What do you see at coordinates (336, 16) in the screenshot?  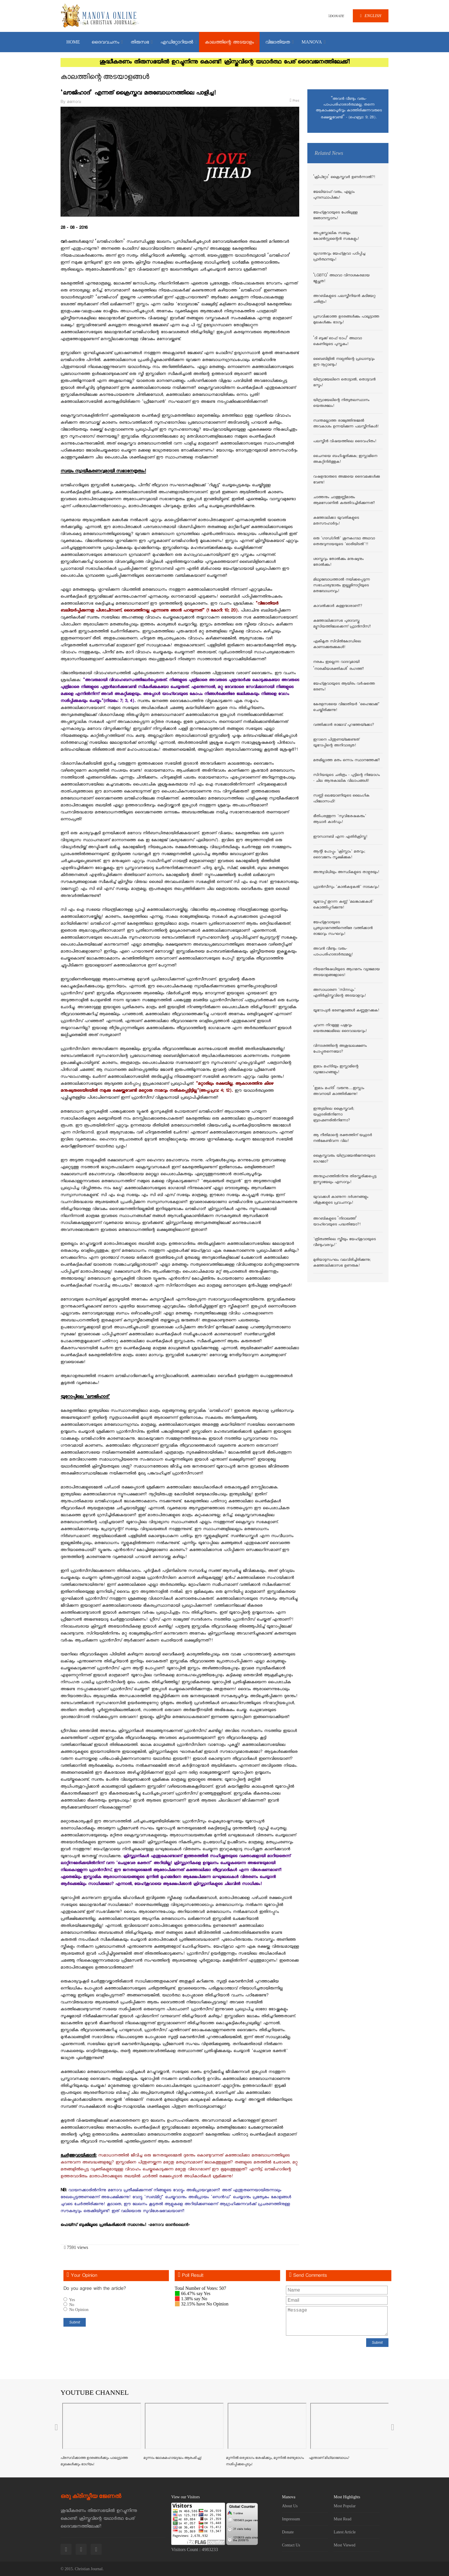 I see `DONATE` at bounding box center [336, 16].